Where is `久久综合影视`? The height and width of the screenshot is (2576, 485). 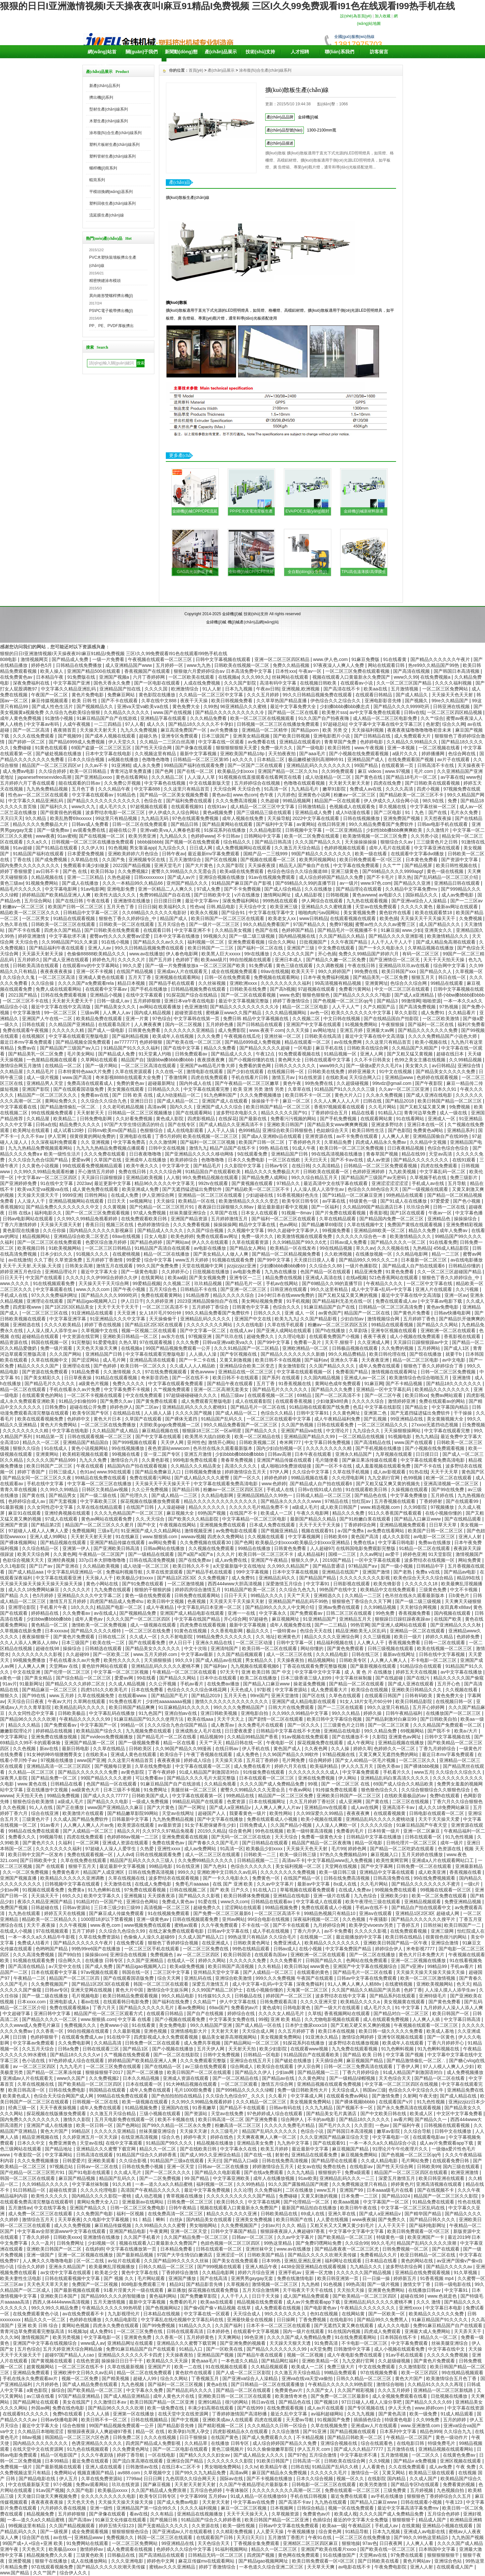 久久综合影视 is located at coordinates (133, 2160).